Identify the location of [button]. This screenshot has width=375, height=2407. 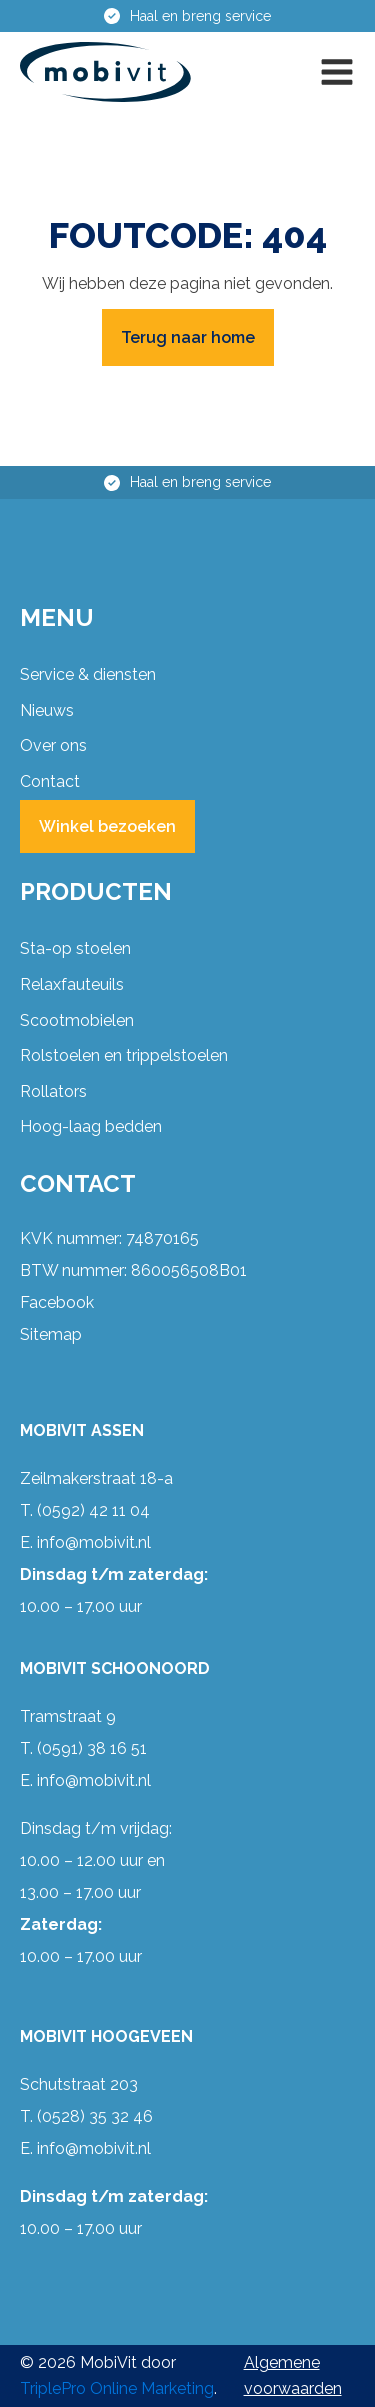
(337, 72).